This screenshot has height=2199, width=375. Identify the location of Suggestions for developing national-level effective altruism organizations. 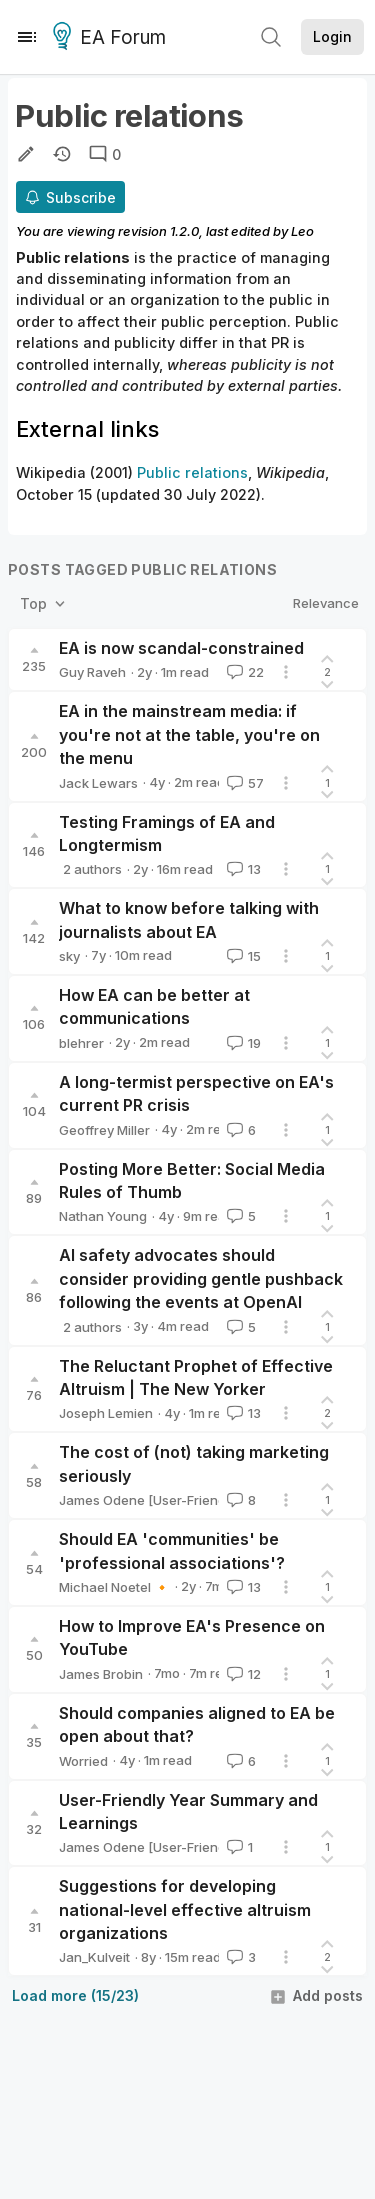
(185, 1909).